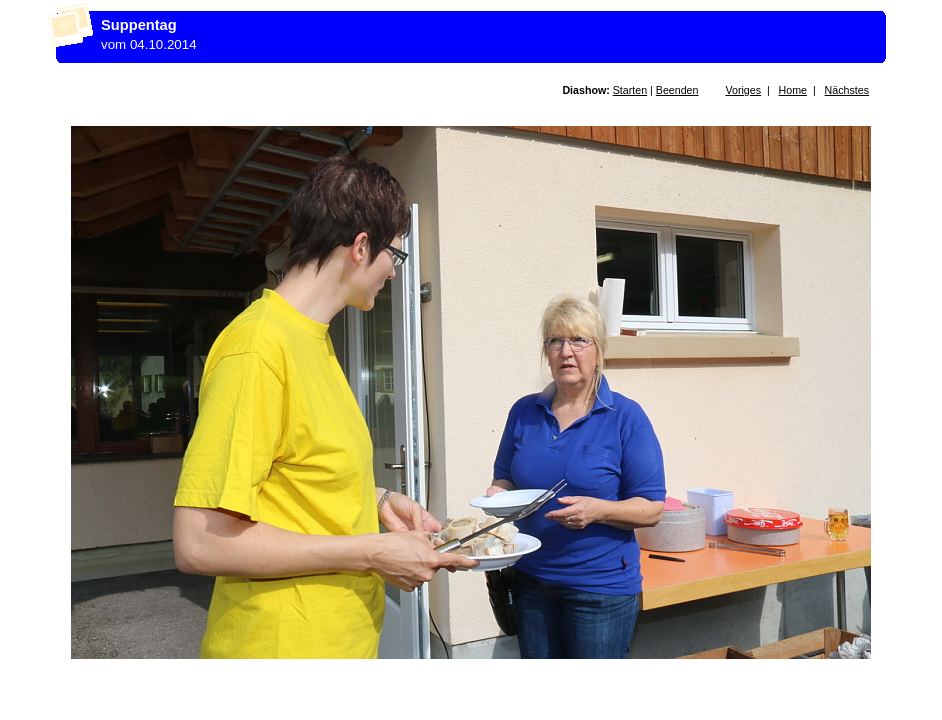 This screenshot has width=942, height=720. I want to click on Home, so click(793, 90).